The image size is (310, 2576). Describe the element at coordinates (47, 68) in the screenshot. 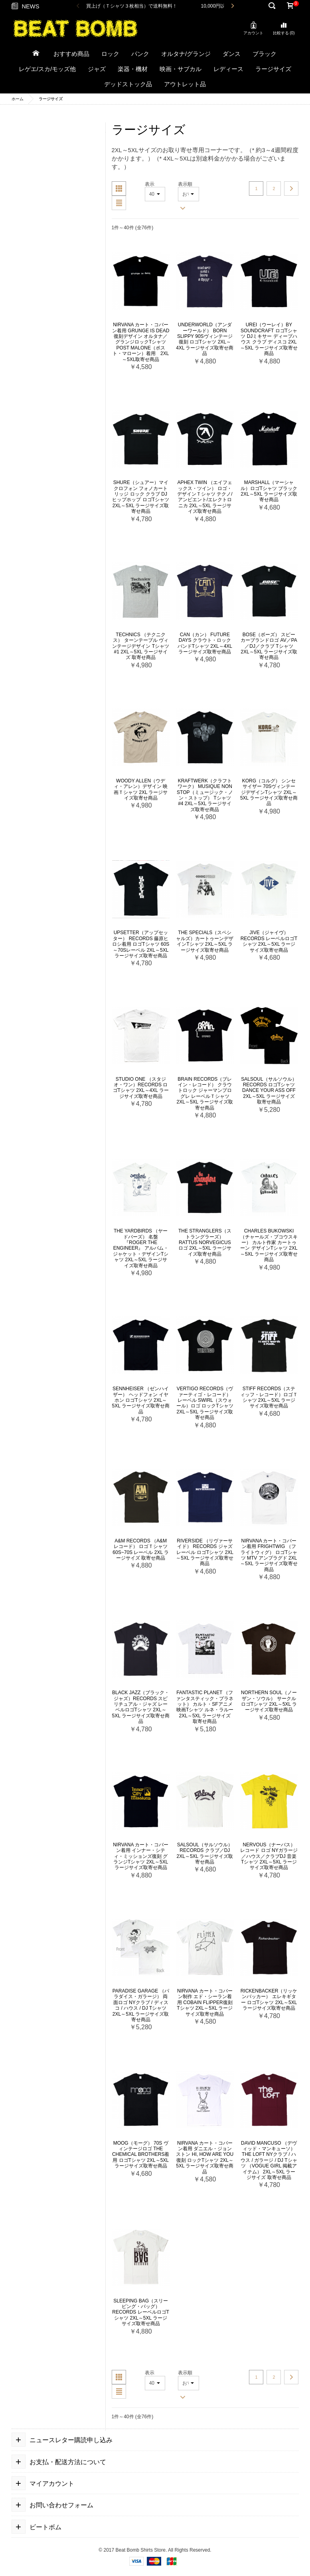

I see `レゲエ/スカ/モッズ他` at that location.